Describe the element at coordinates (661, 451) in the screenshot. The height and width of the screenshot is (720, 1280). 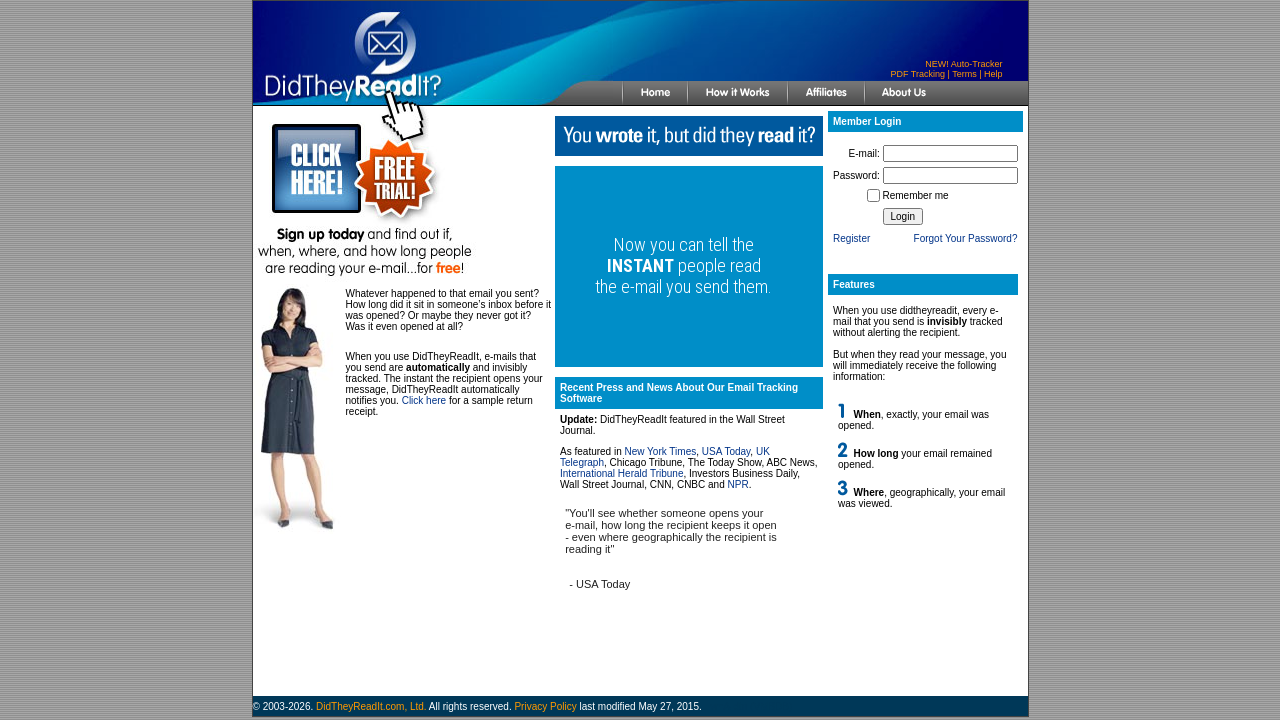
I see `New York Times` at that location.